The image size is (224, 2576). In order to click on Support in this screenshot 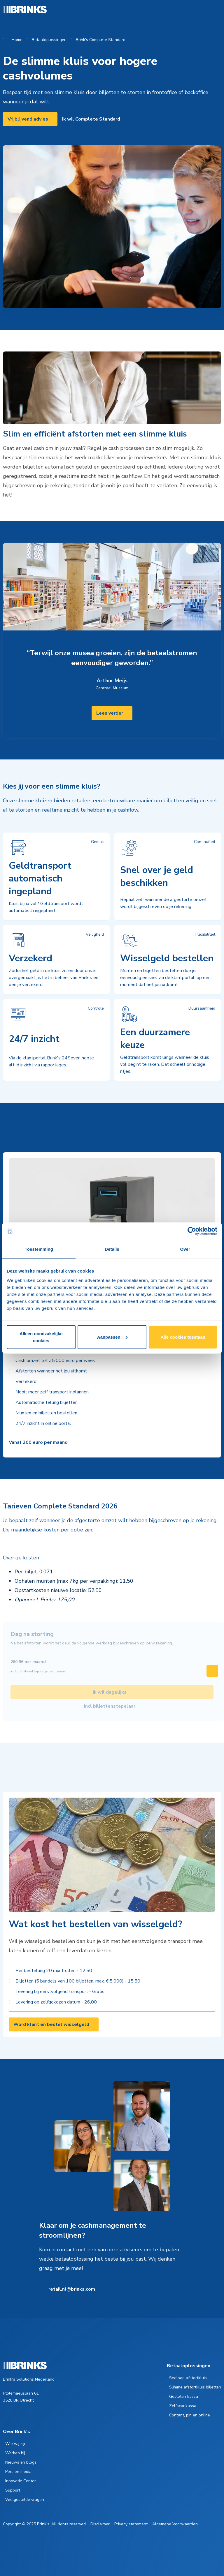, I will do `click(12, 2490)`.